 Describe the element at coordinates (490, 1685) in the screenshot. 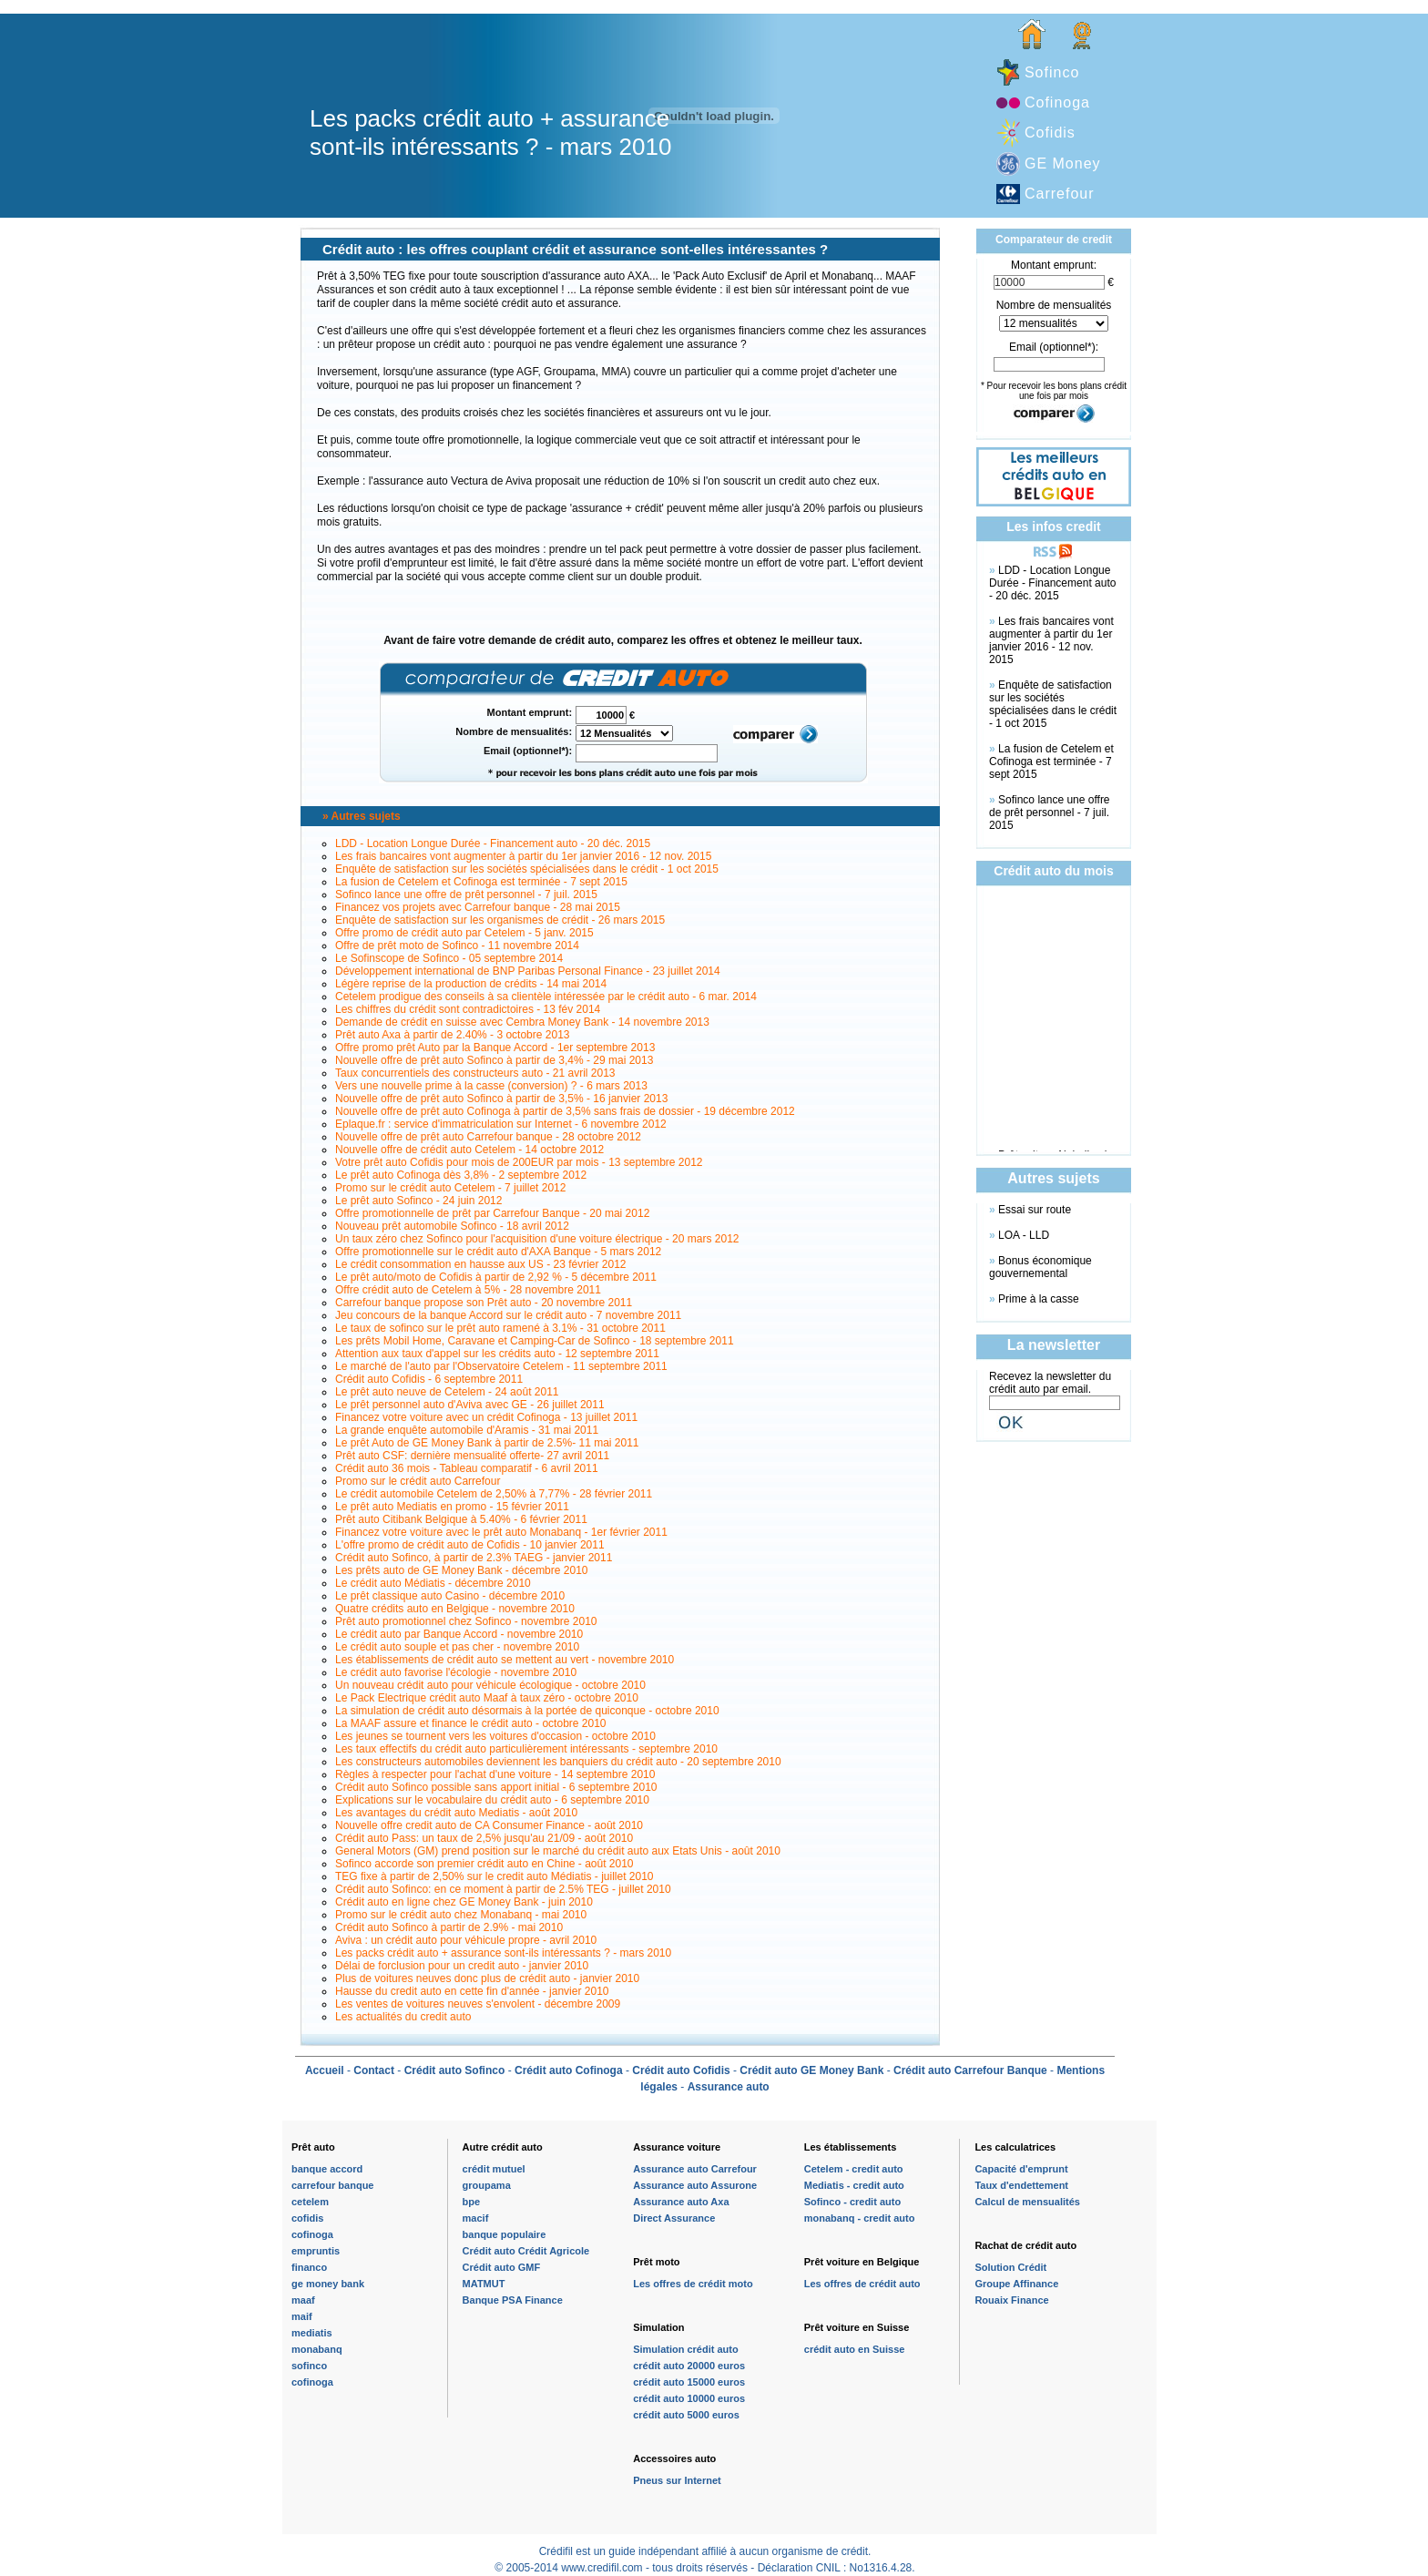

I see `Un nouveau crédit auto pour véhicule écologique - octobre 2010` at that location.